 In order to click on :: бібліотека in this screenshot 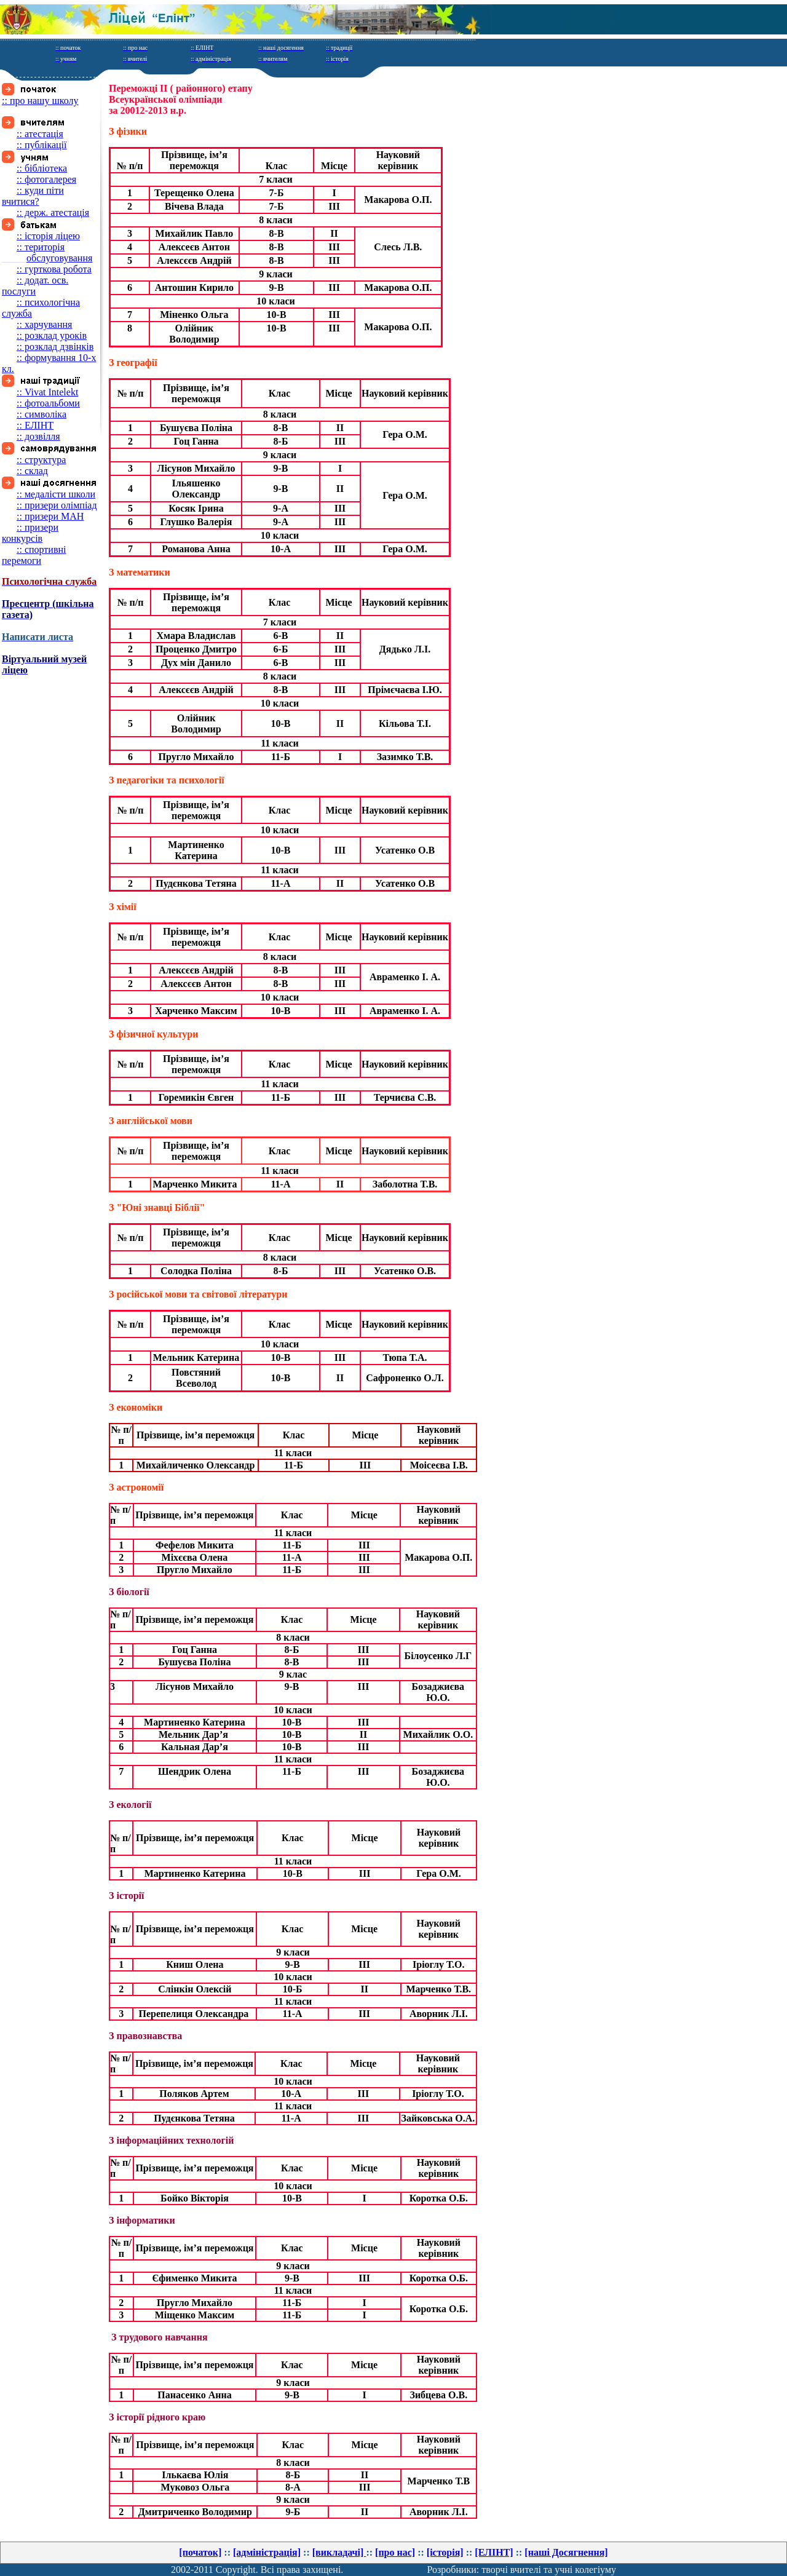, I will do `click(42, 168)`.